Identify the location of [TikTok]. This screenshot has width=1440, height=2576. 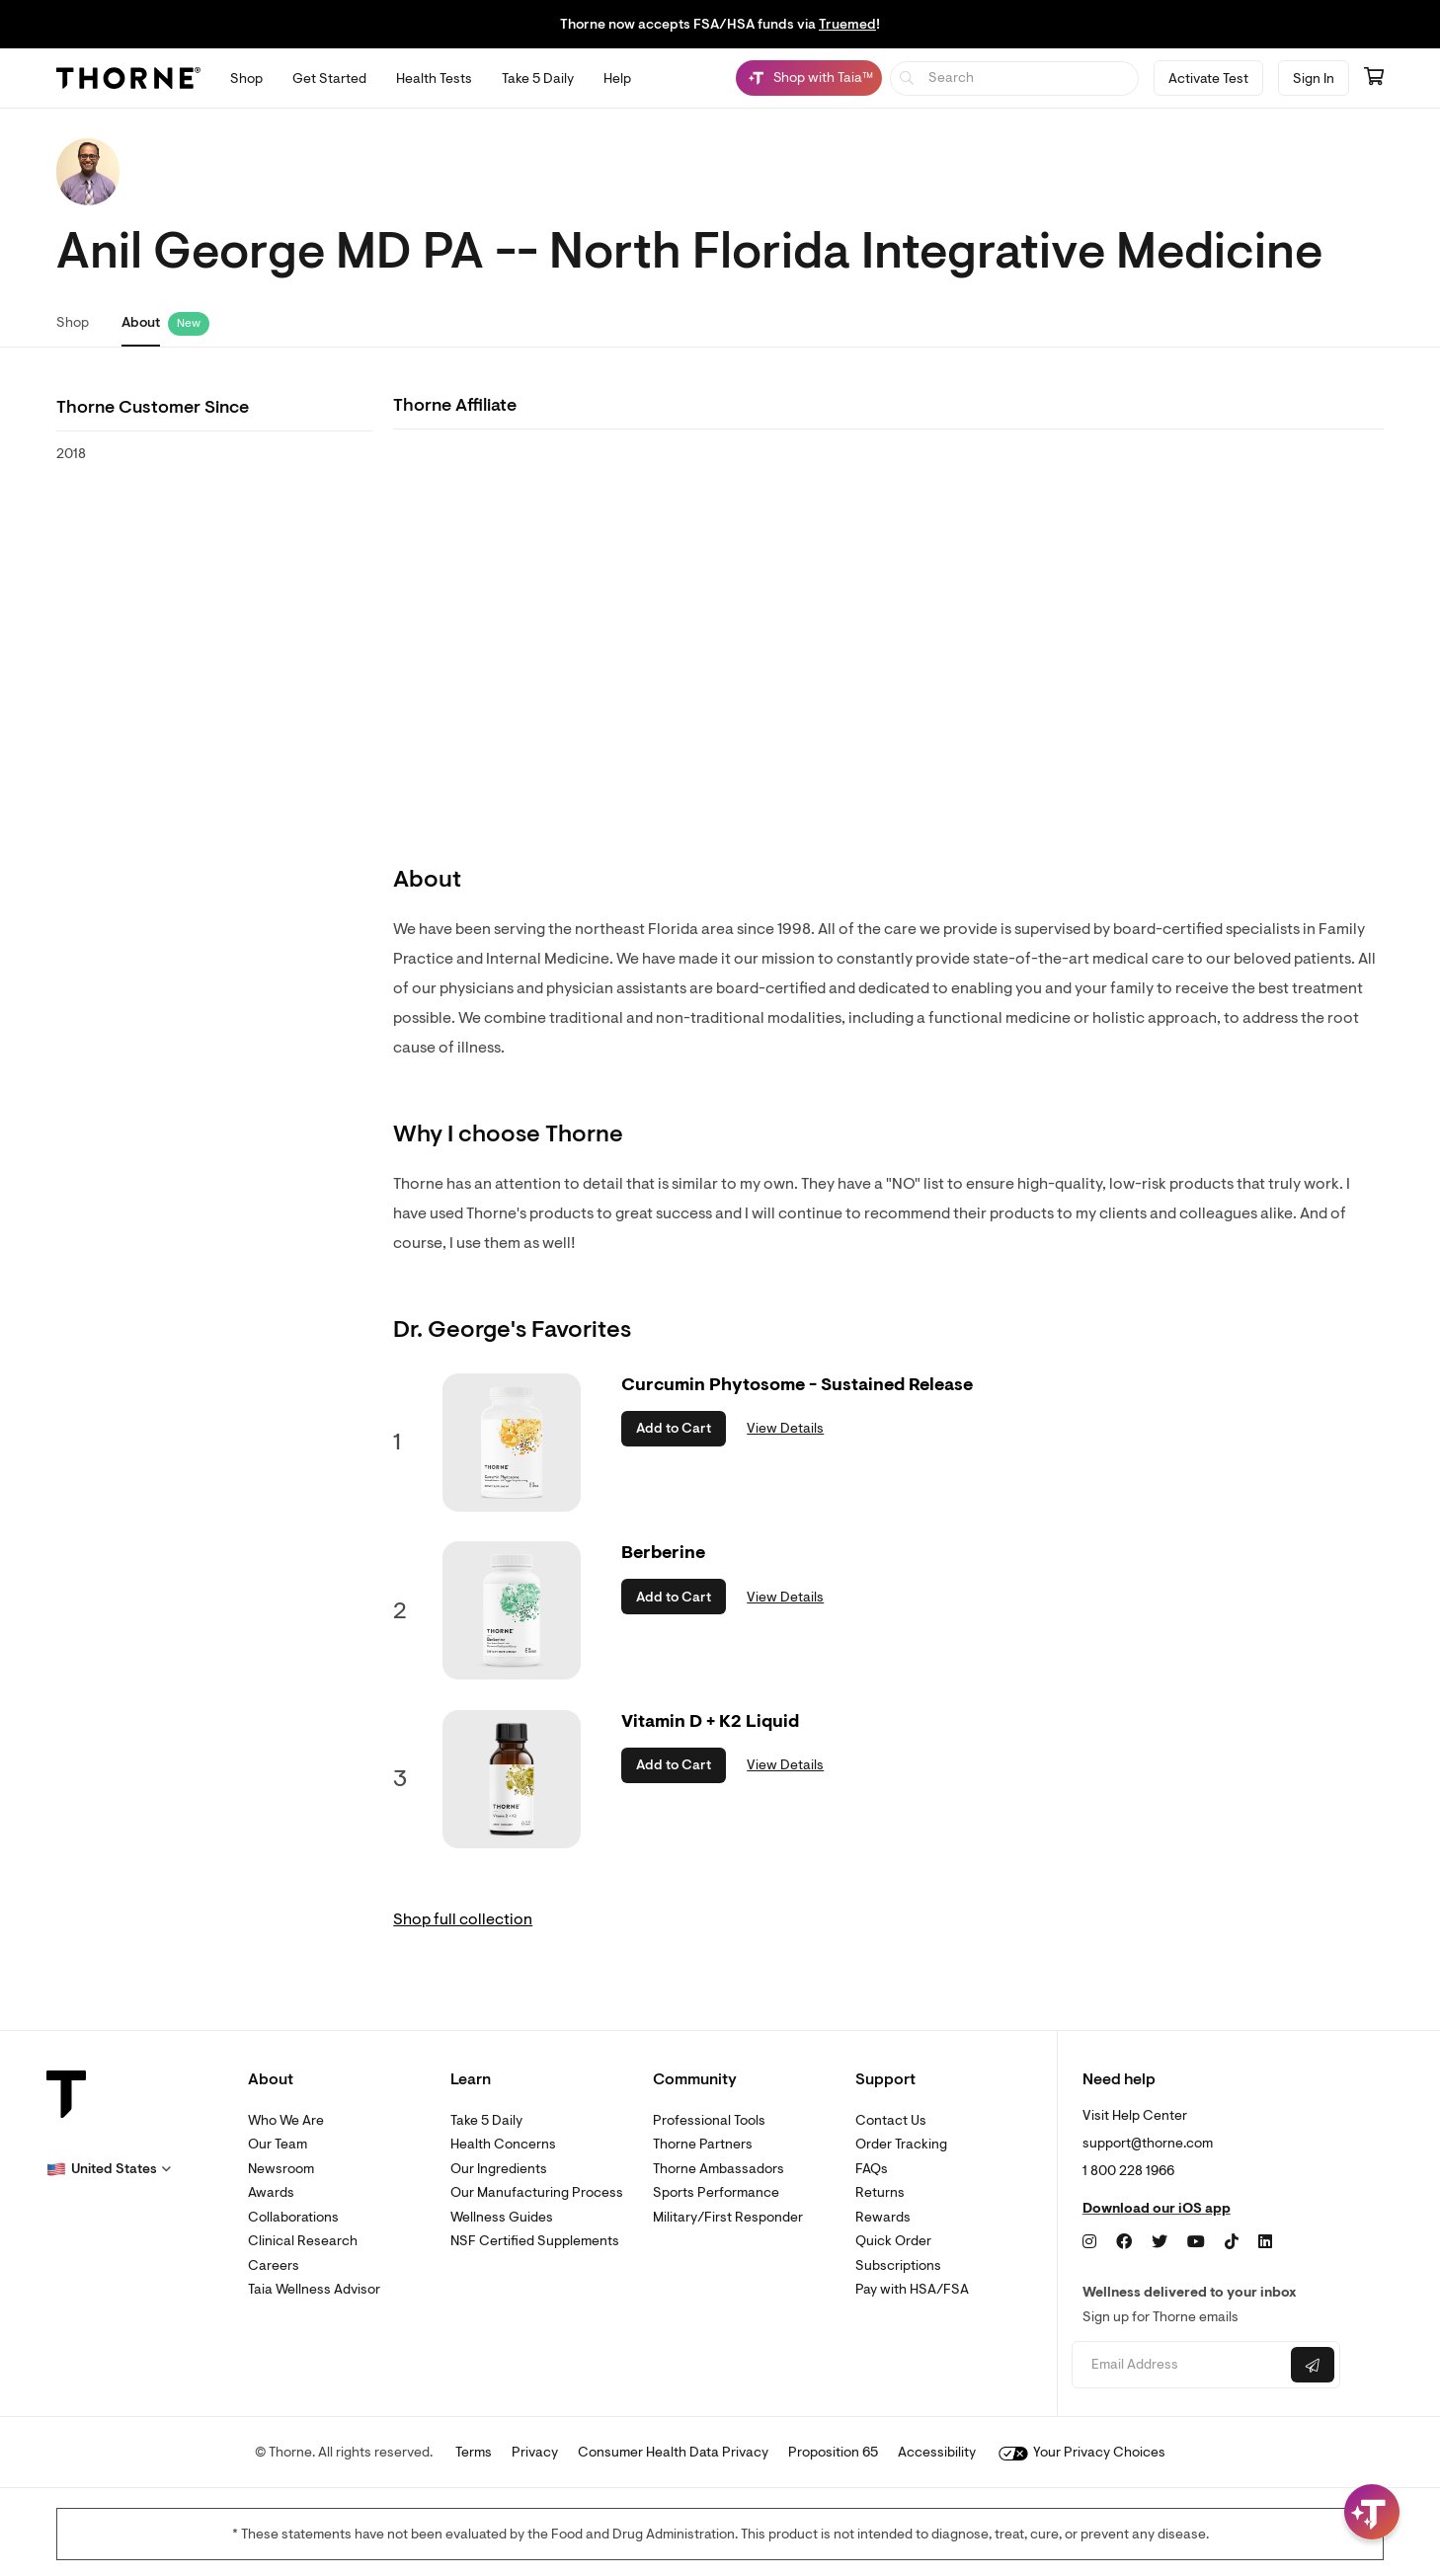
(1232, 2242).